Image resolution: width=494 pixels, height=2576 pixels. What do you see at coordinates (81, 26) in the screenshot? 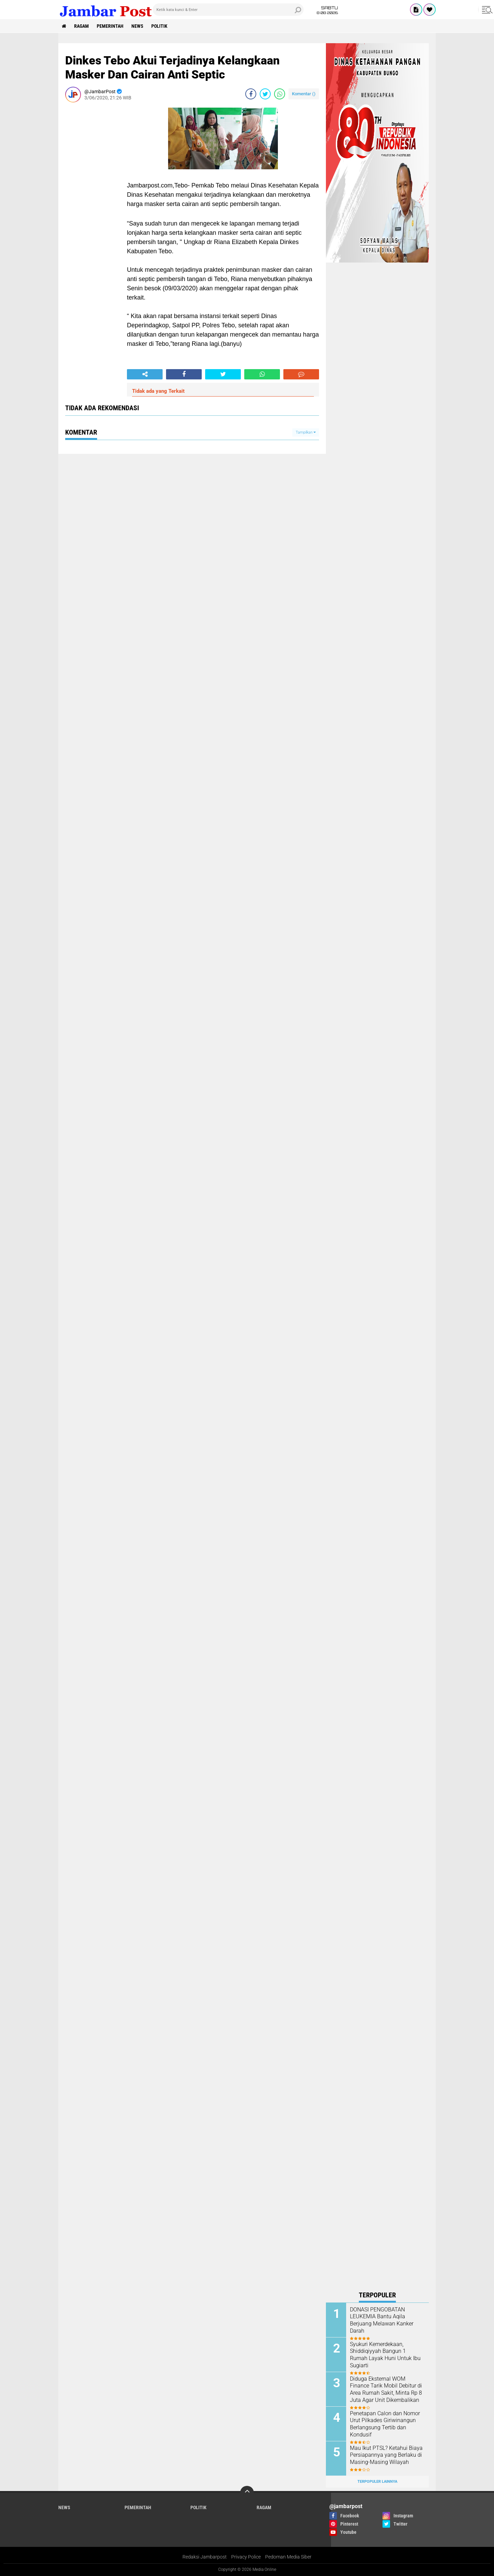
I see `Ragam` at bounding box center [81, 26].